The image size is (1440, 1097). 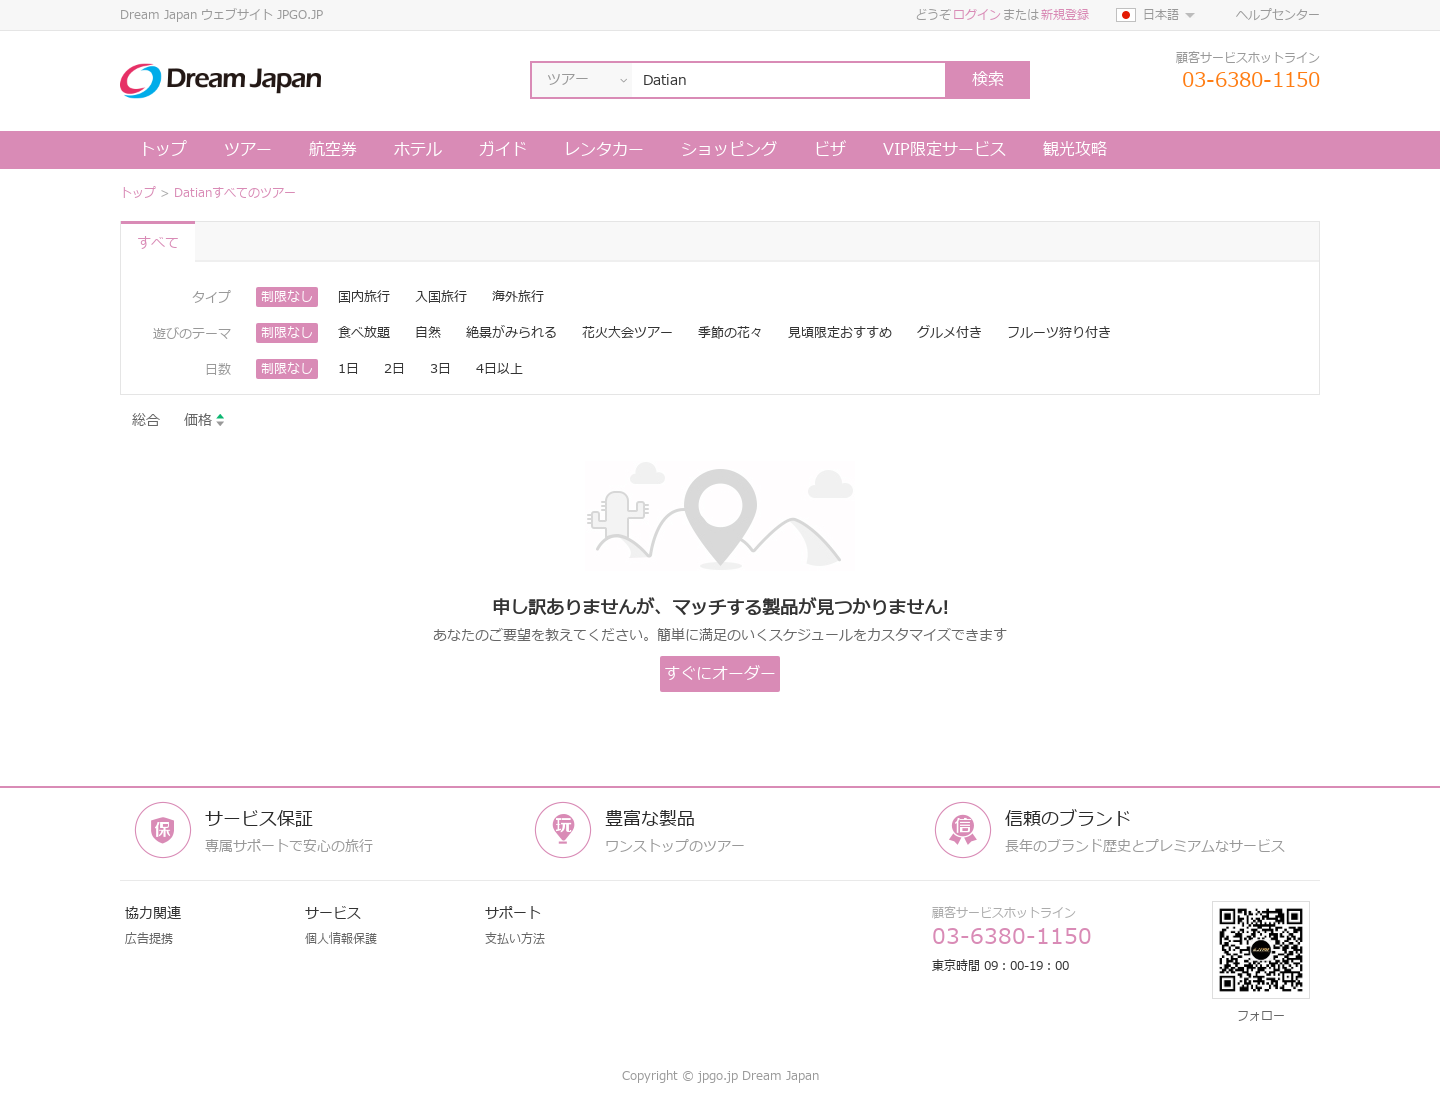 What do you see at coordinates (364, 333) in the screenshot?
I see `食べ放題` at bounding box center [364, 333].